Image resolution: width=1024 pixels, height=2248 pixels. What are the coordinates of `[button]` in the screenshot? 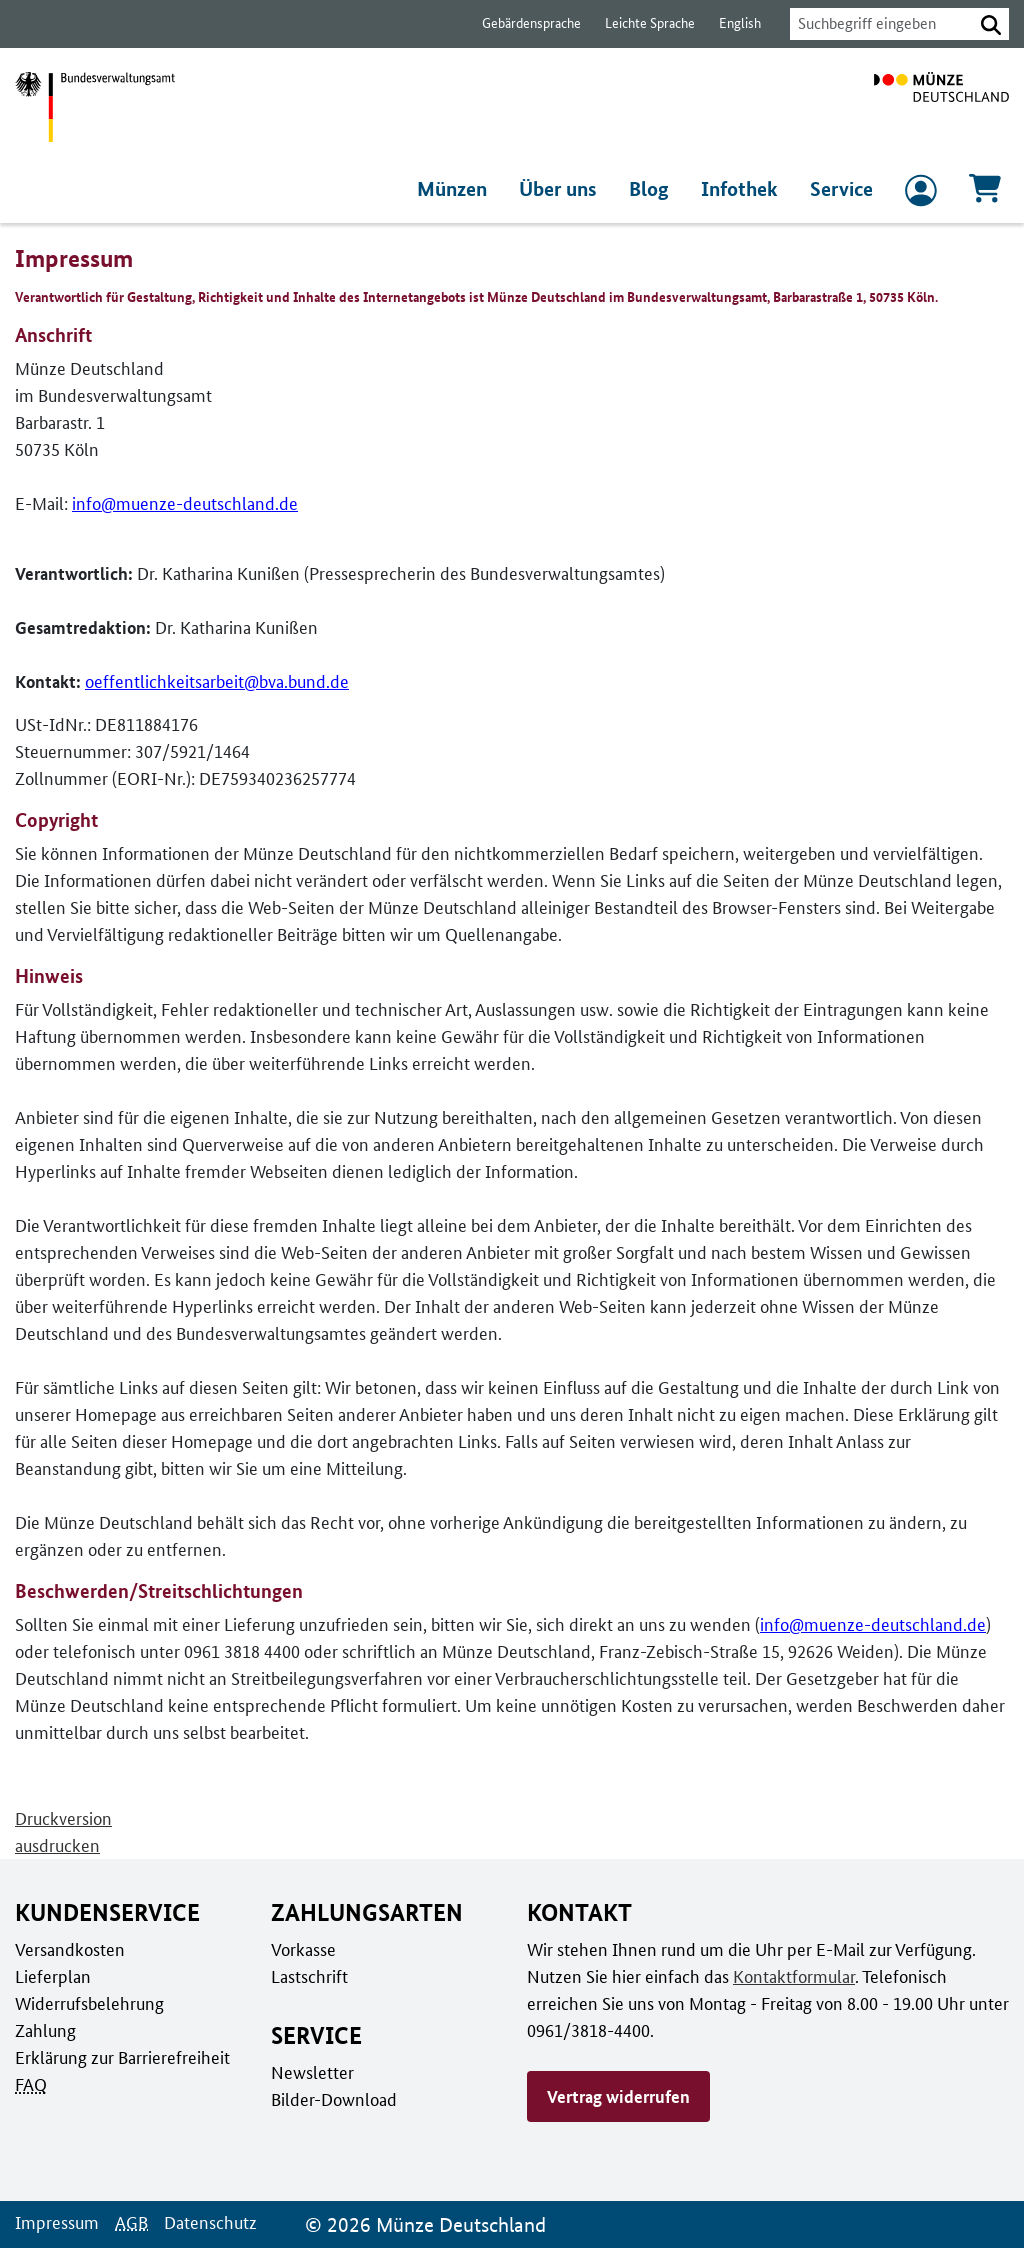 It's located at (991, 24).